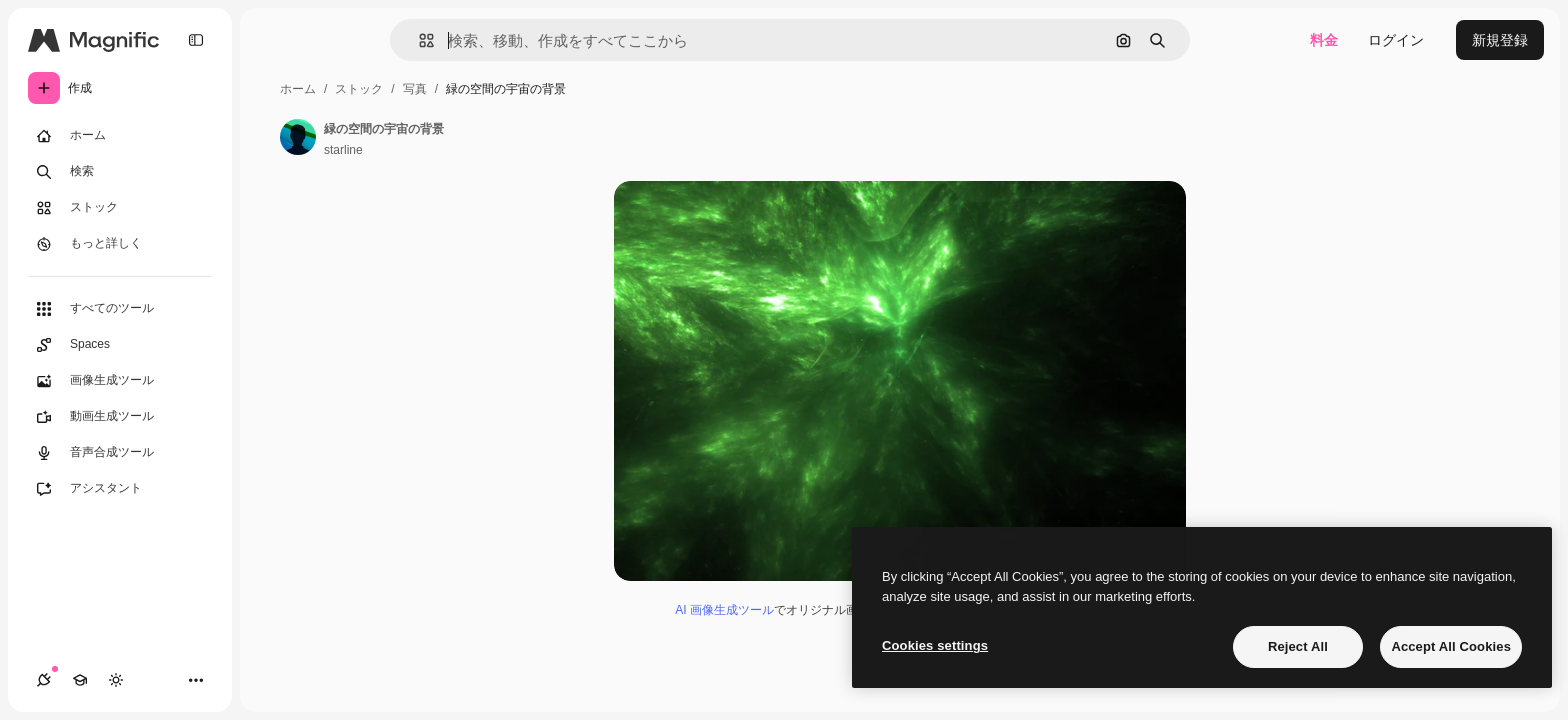 The image size is (1568, 720). I want to click on ログイン, so click(1396, 40).